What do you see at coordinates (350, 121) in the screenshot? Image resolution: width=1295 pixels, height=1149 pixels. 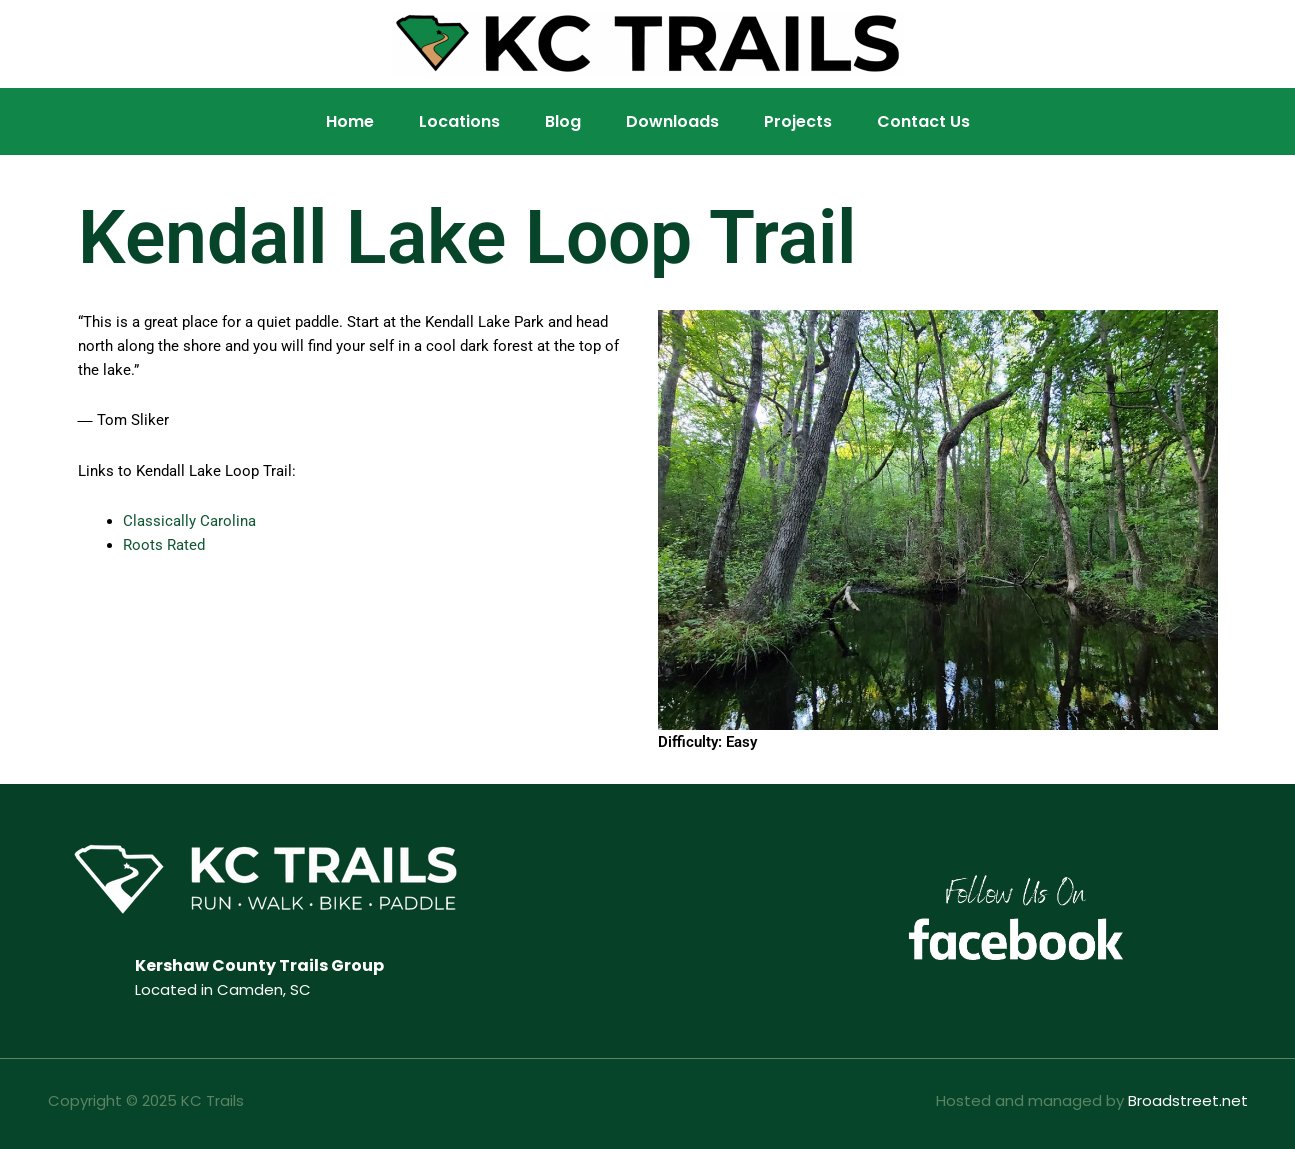 I see `Home` at bounding box center [350, 121].